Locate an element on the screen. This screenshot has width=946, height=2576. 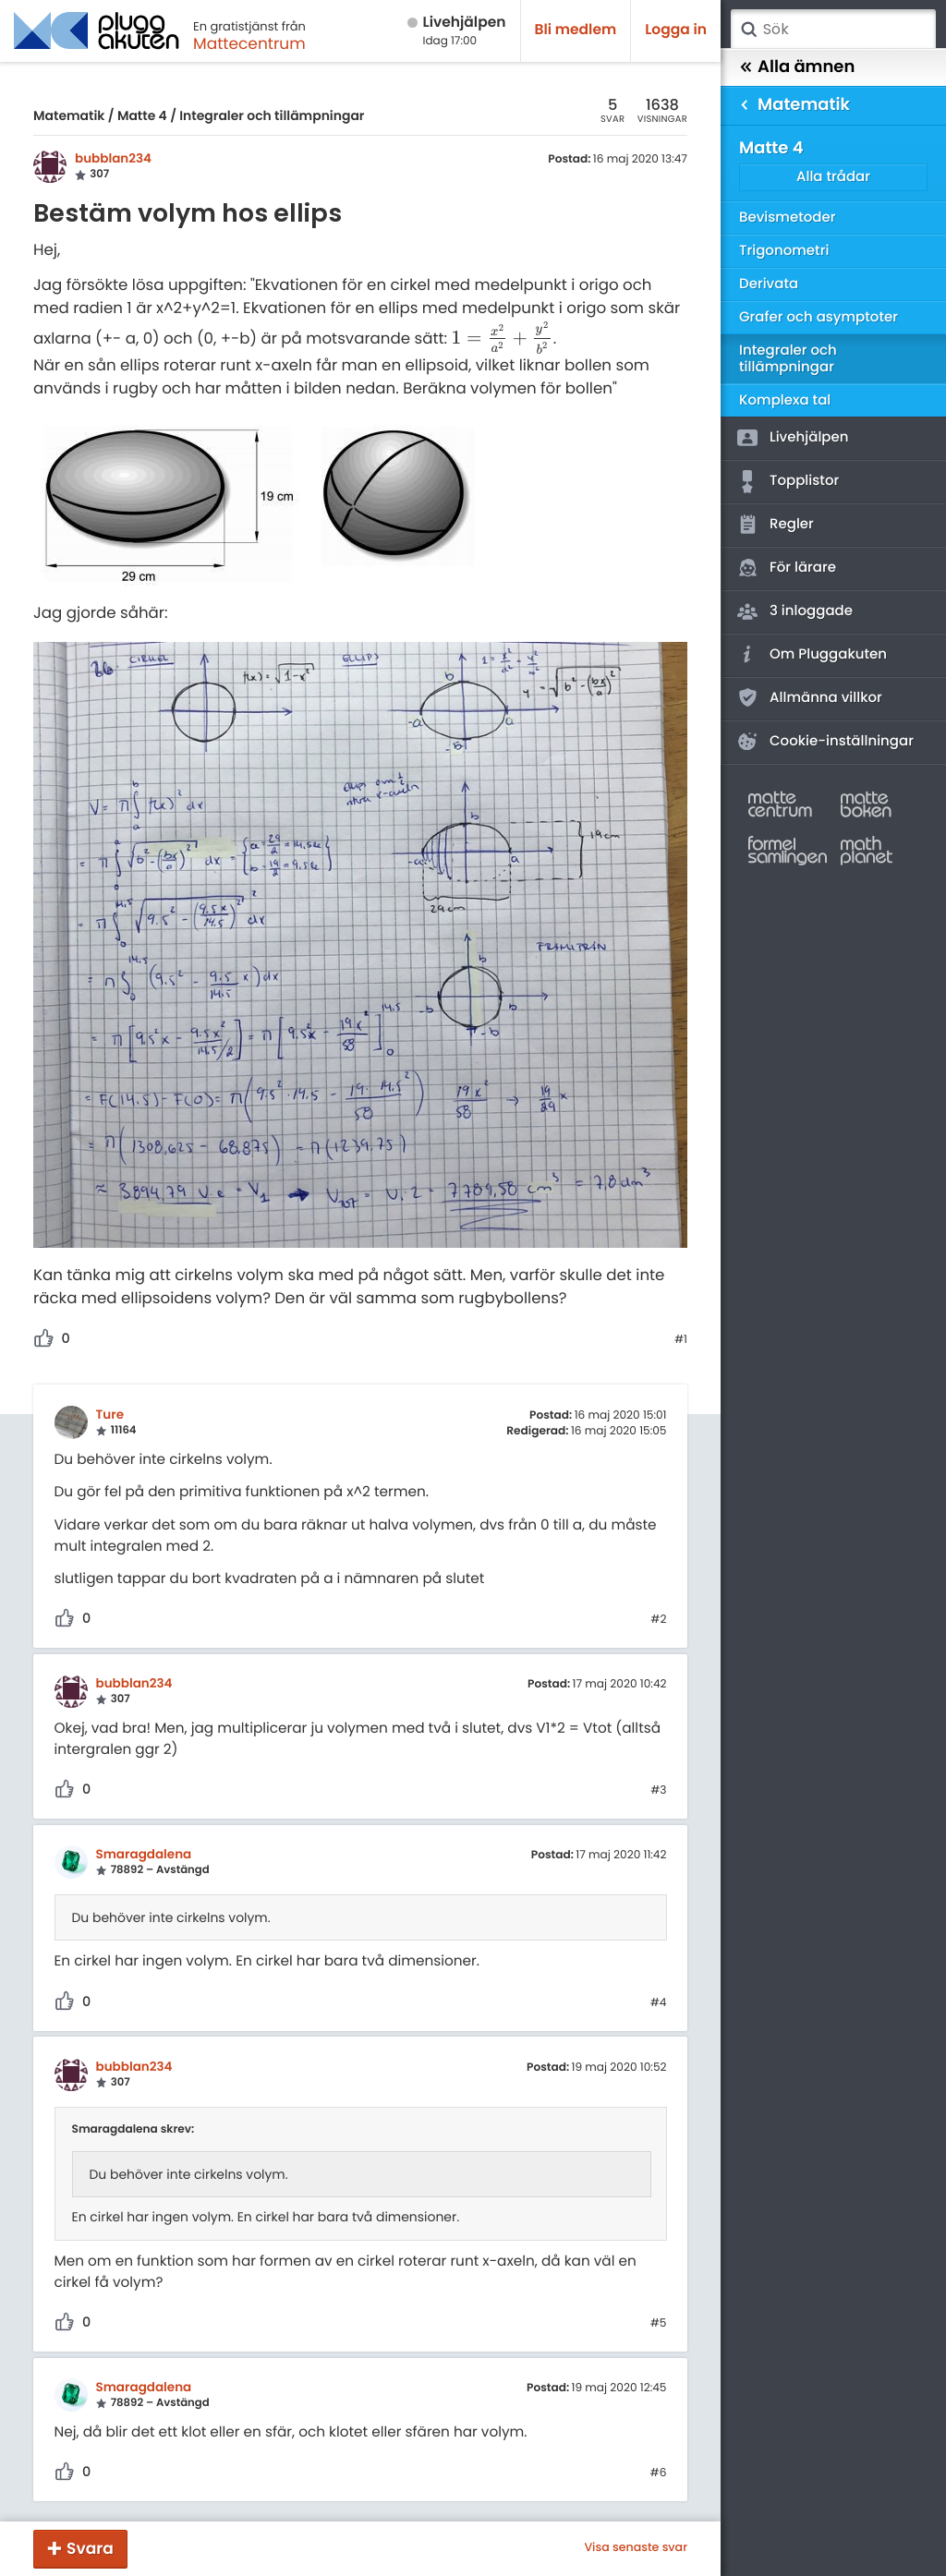
Alla trådar is located at coordinates (833, 177).